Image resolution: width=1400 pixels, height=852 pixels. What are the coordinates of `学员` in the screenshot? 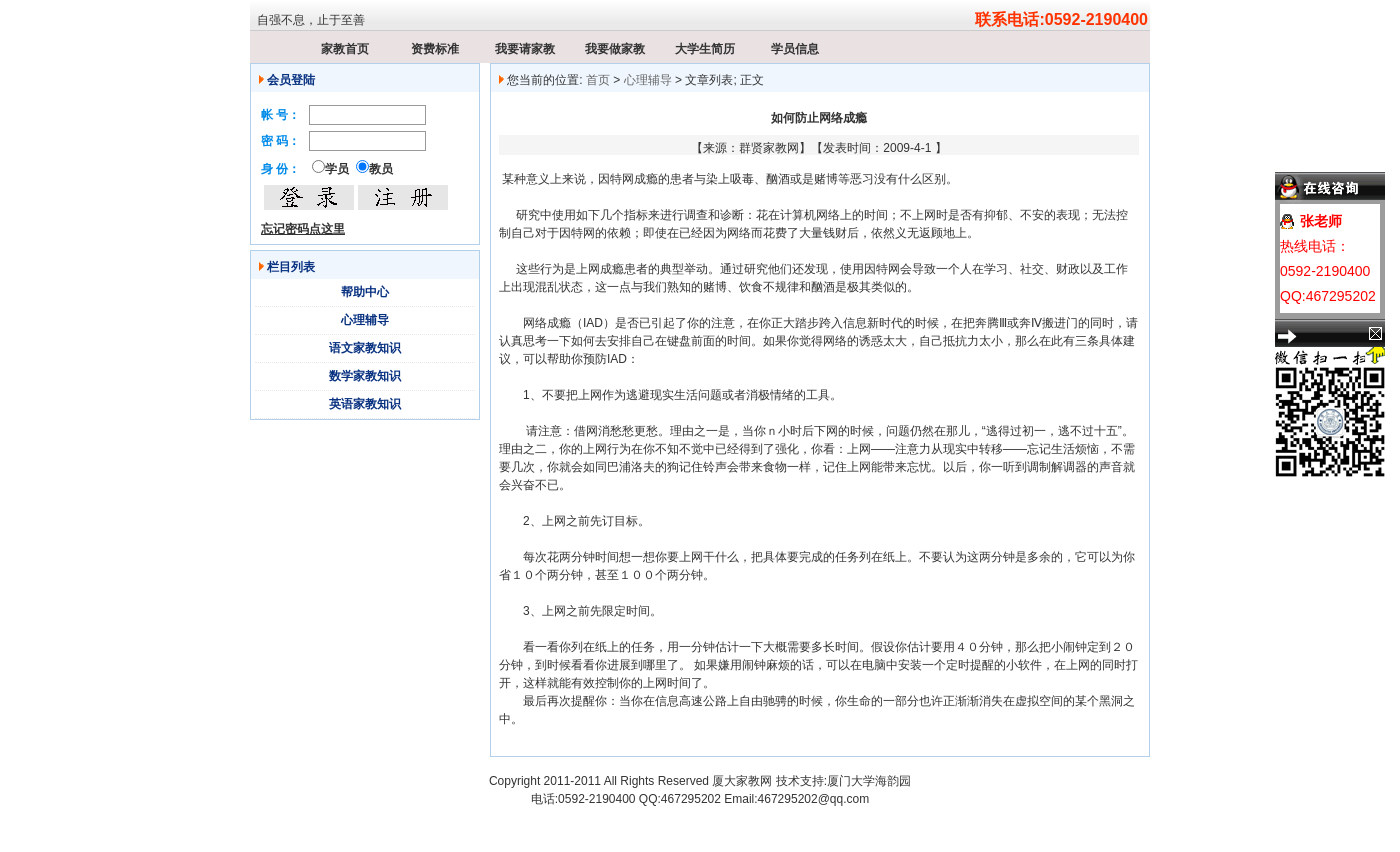 It's located at (337, 169).